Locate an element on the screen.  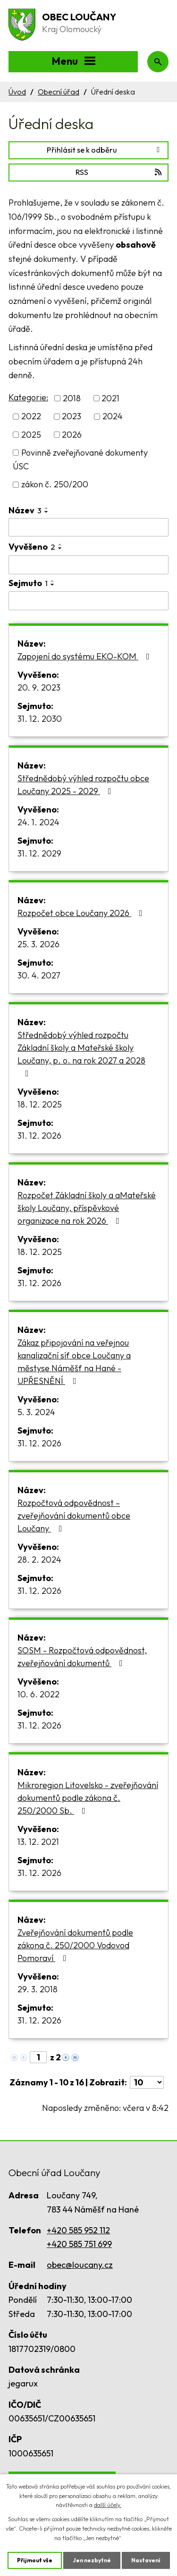
Přihlásit se k odběru is located at coordinates (105, 150).